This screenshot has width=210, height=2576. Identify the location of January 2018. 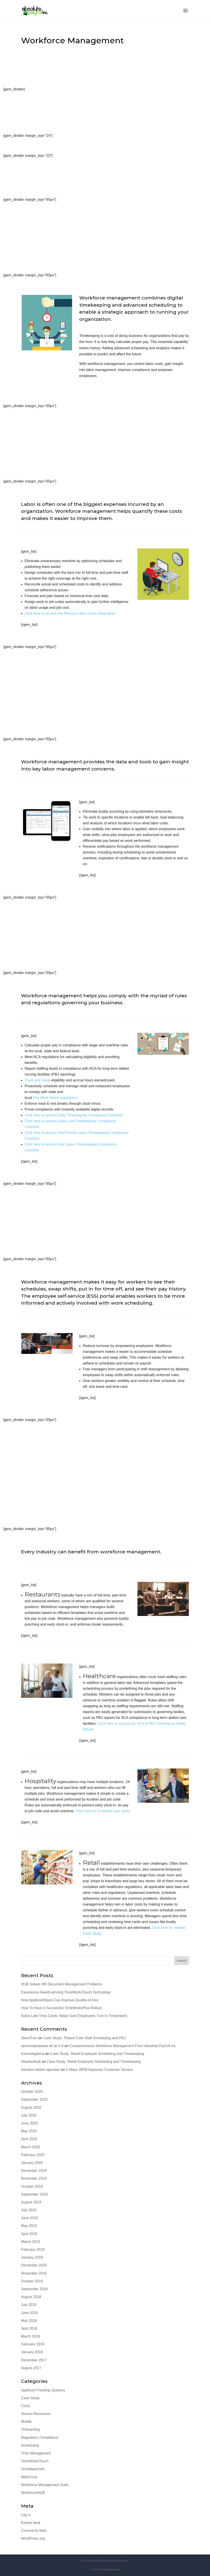
(32, 2352).